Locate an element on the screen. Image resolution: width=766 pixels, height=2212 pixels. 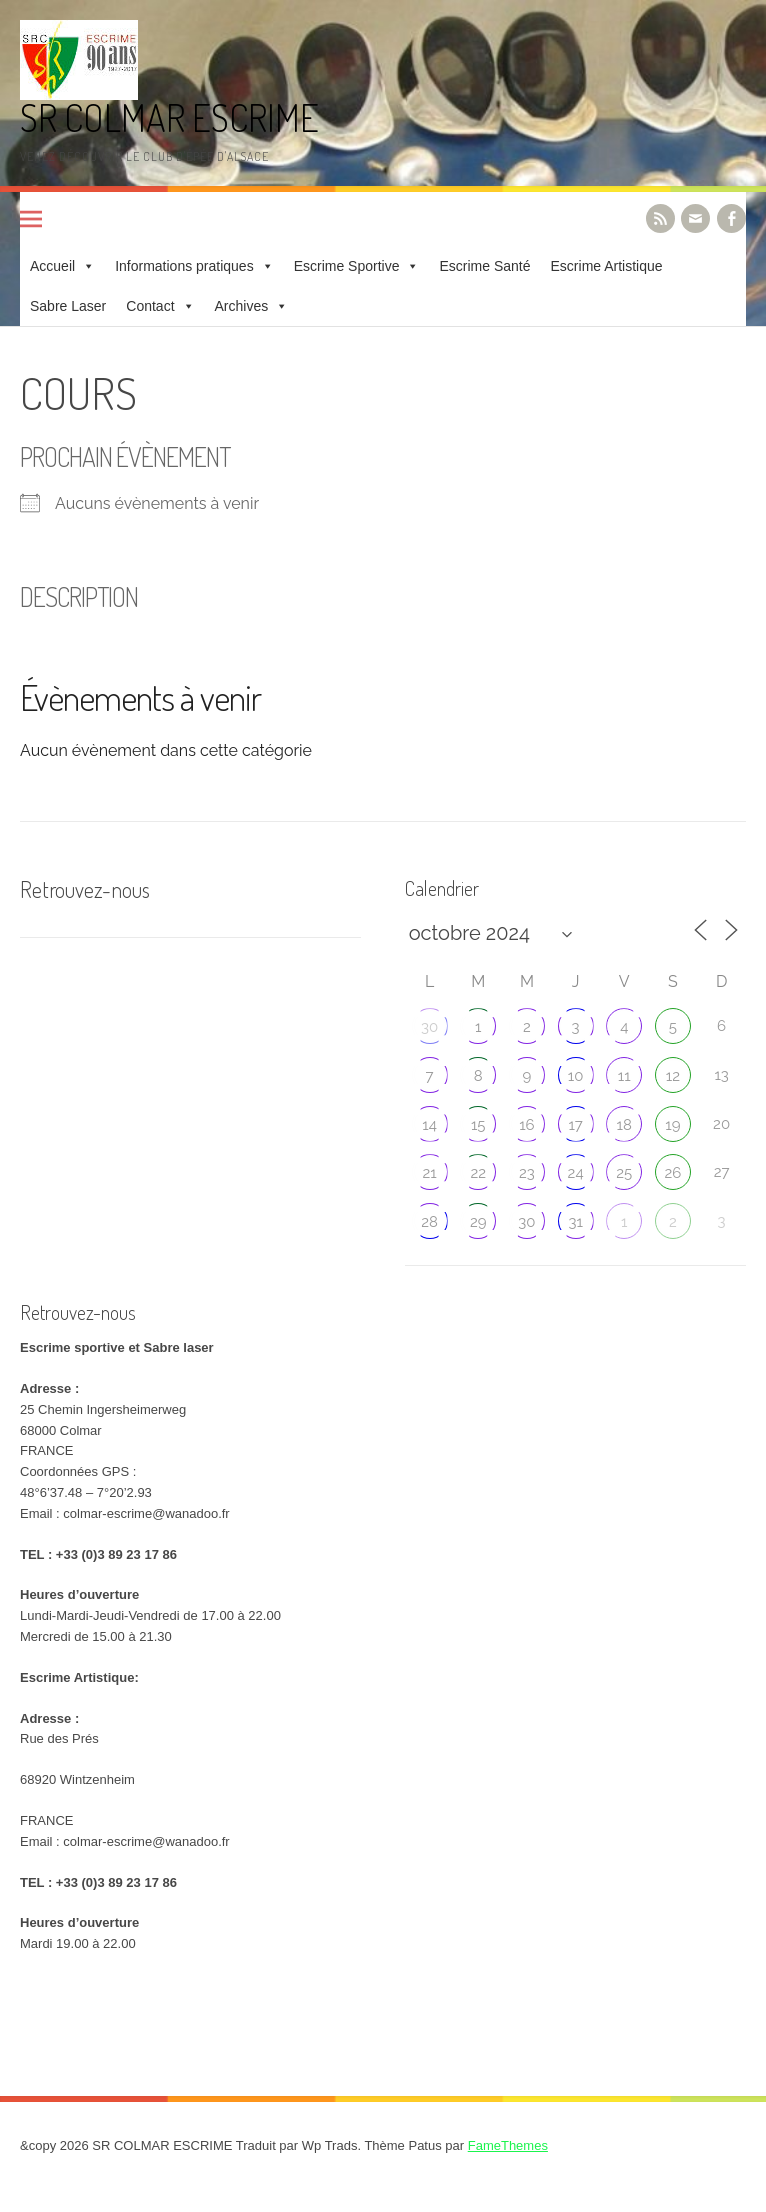
31 is located at coordinates (575, 1222).